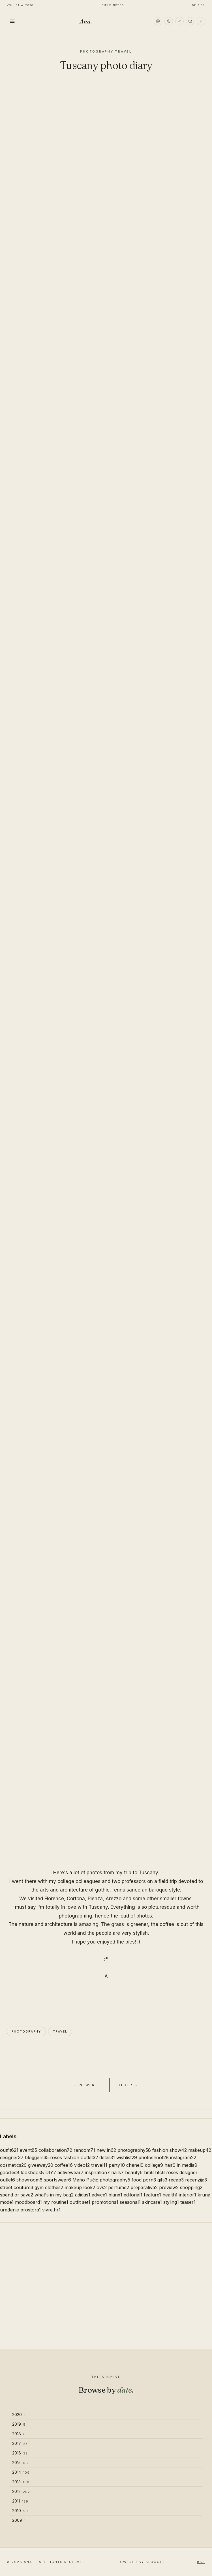 The height and width of the screenshot is (2576, 212). I want to click on outfit set, so click(80, 2202).